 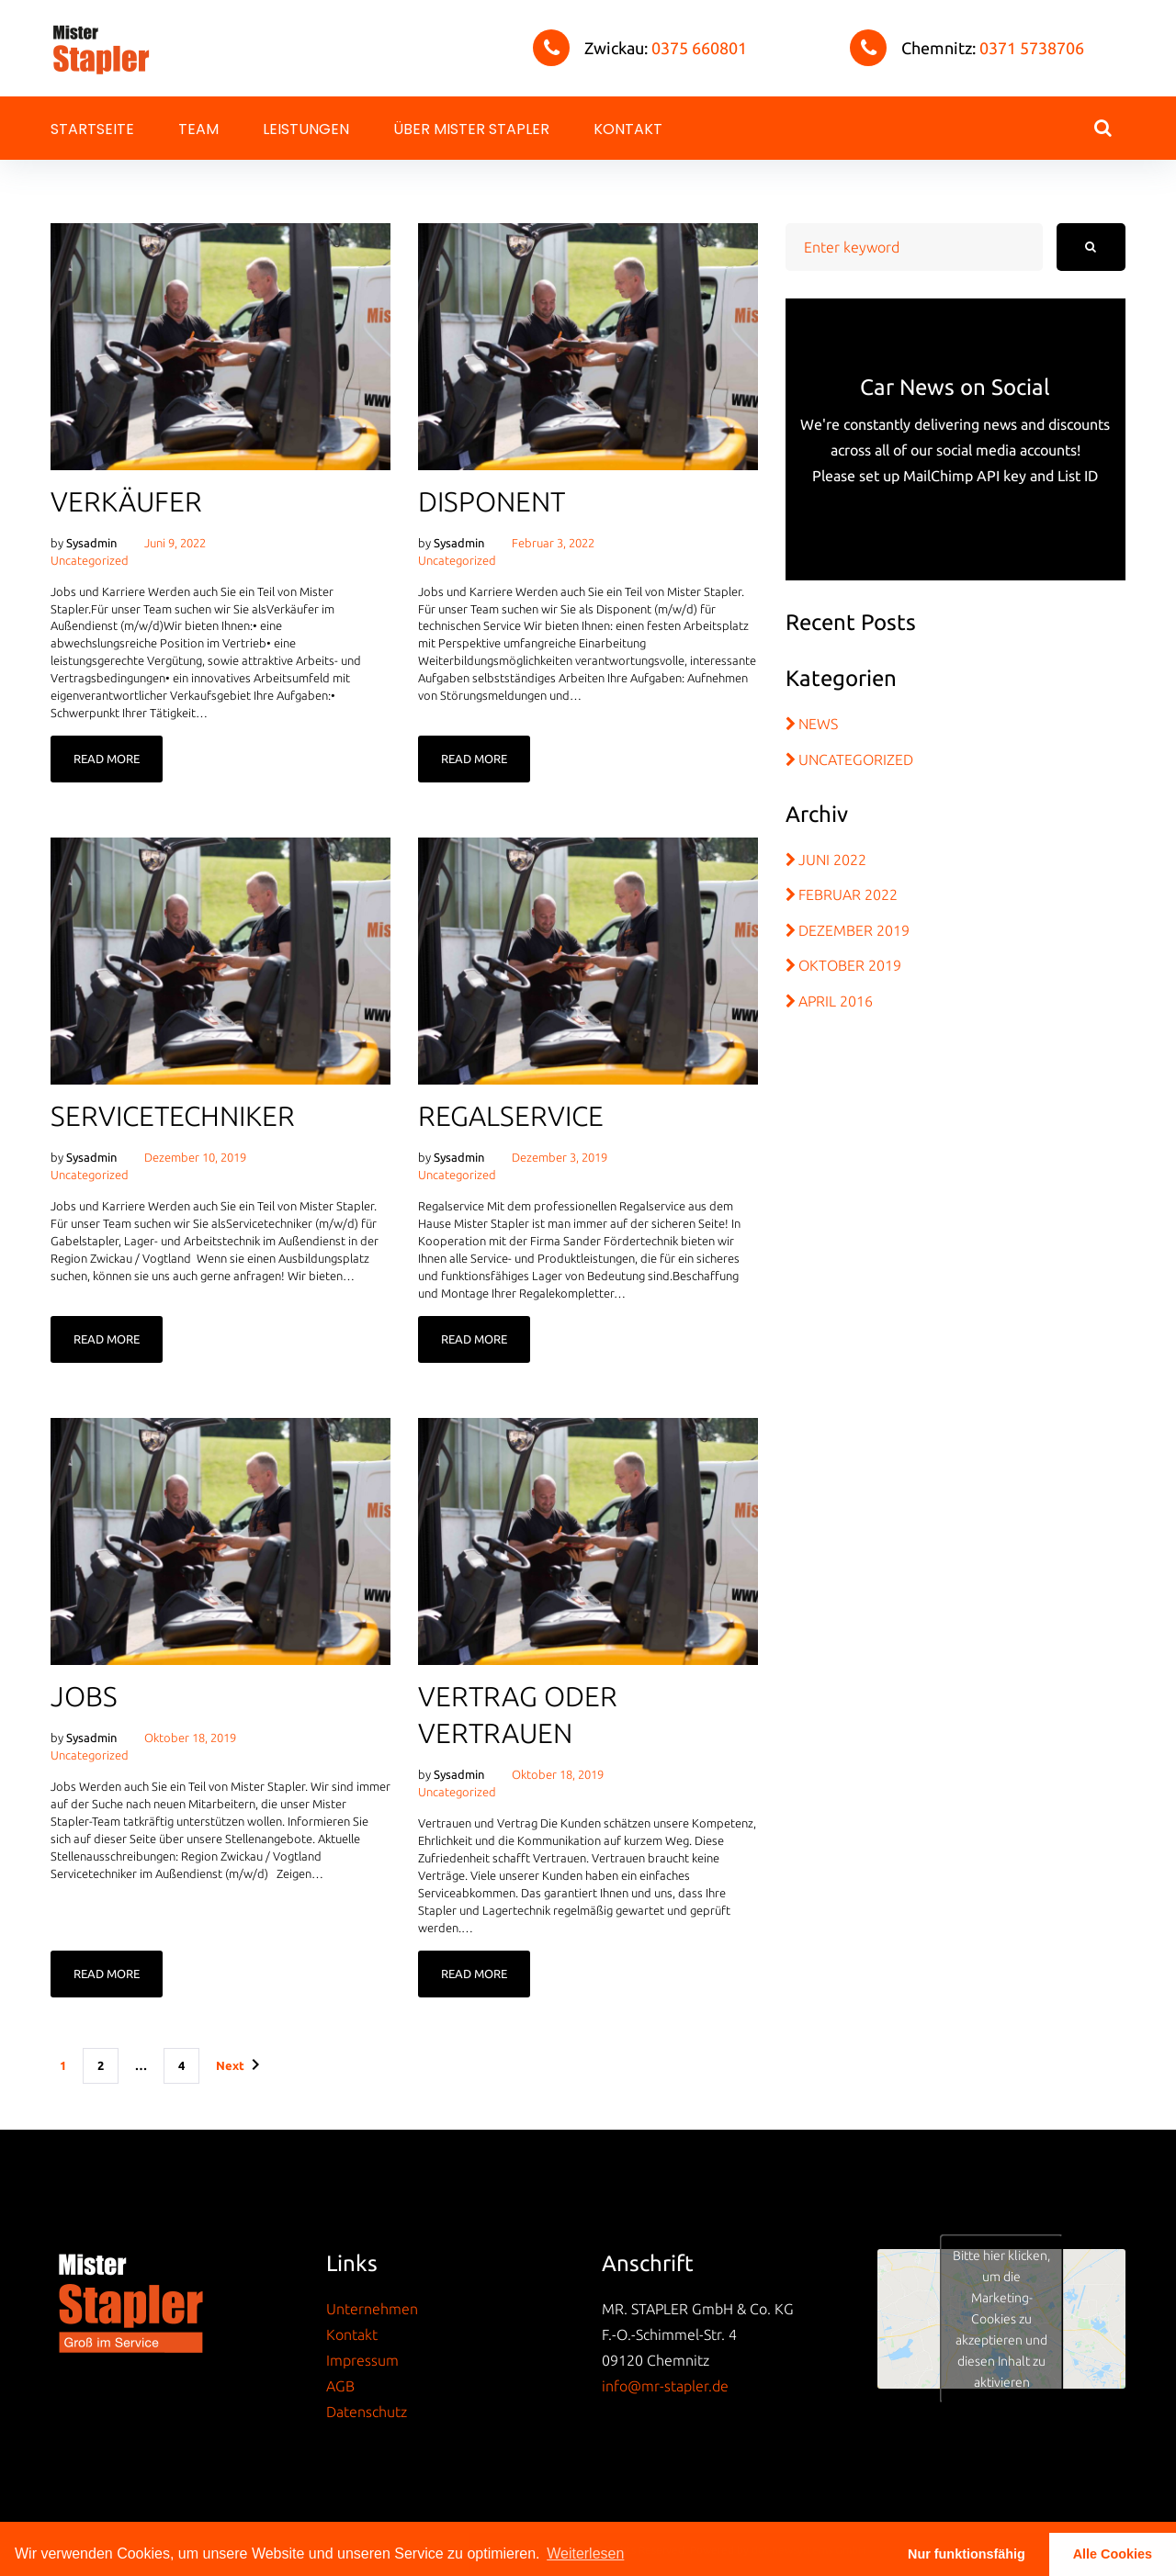 I want to click on Disponent, so click(x=491, y=501).